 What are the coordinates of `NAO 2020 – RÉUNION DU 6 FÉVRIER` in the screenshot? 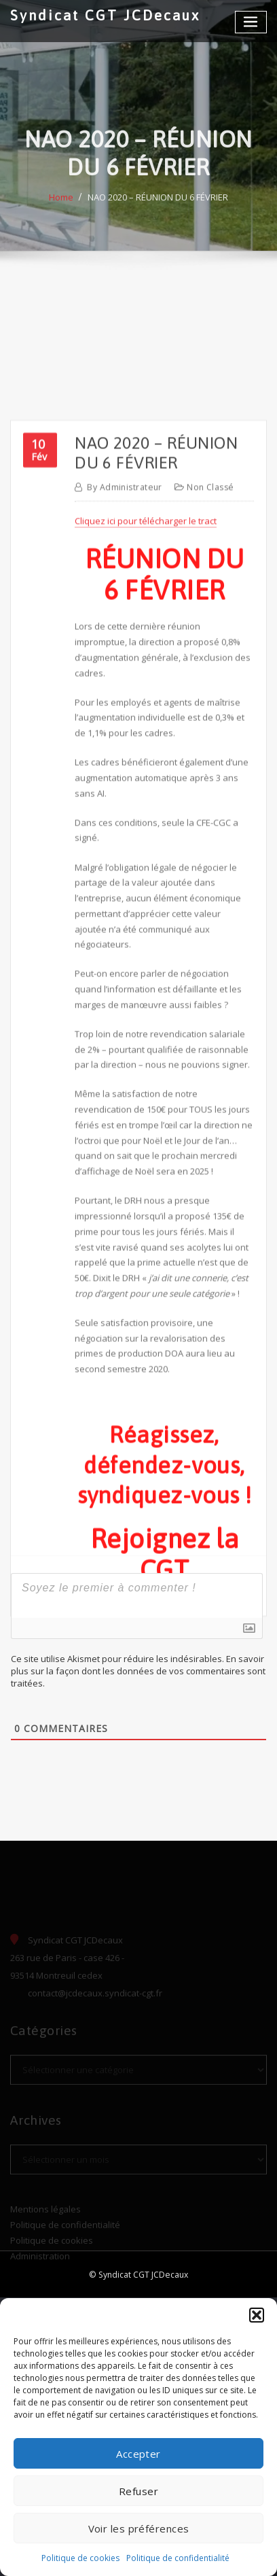 It's located at (158, 211).